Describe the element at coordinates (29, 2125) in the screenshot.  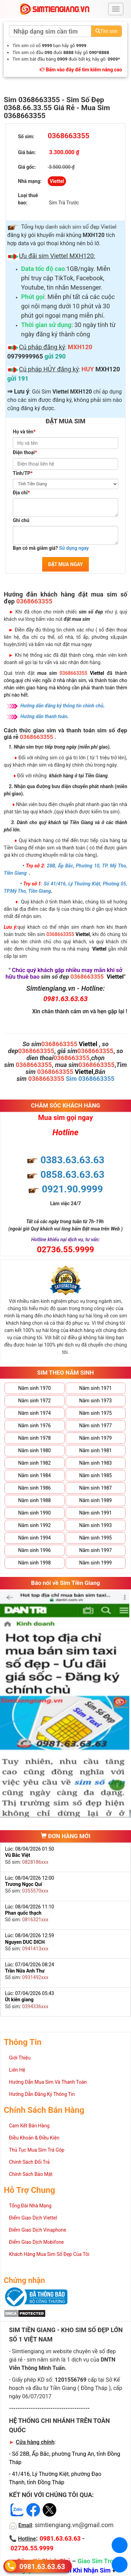
I see `Cam Kết Bán Hàng` at that location.